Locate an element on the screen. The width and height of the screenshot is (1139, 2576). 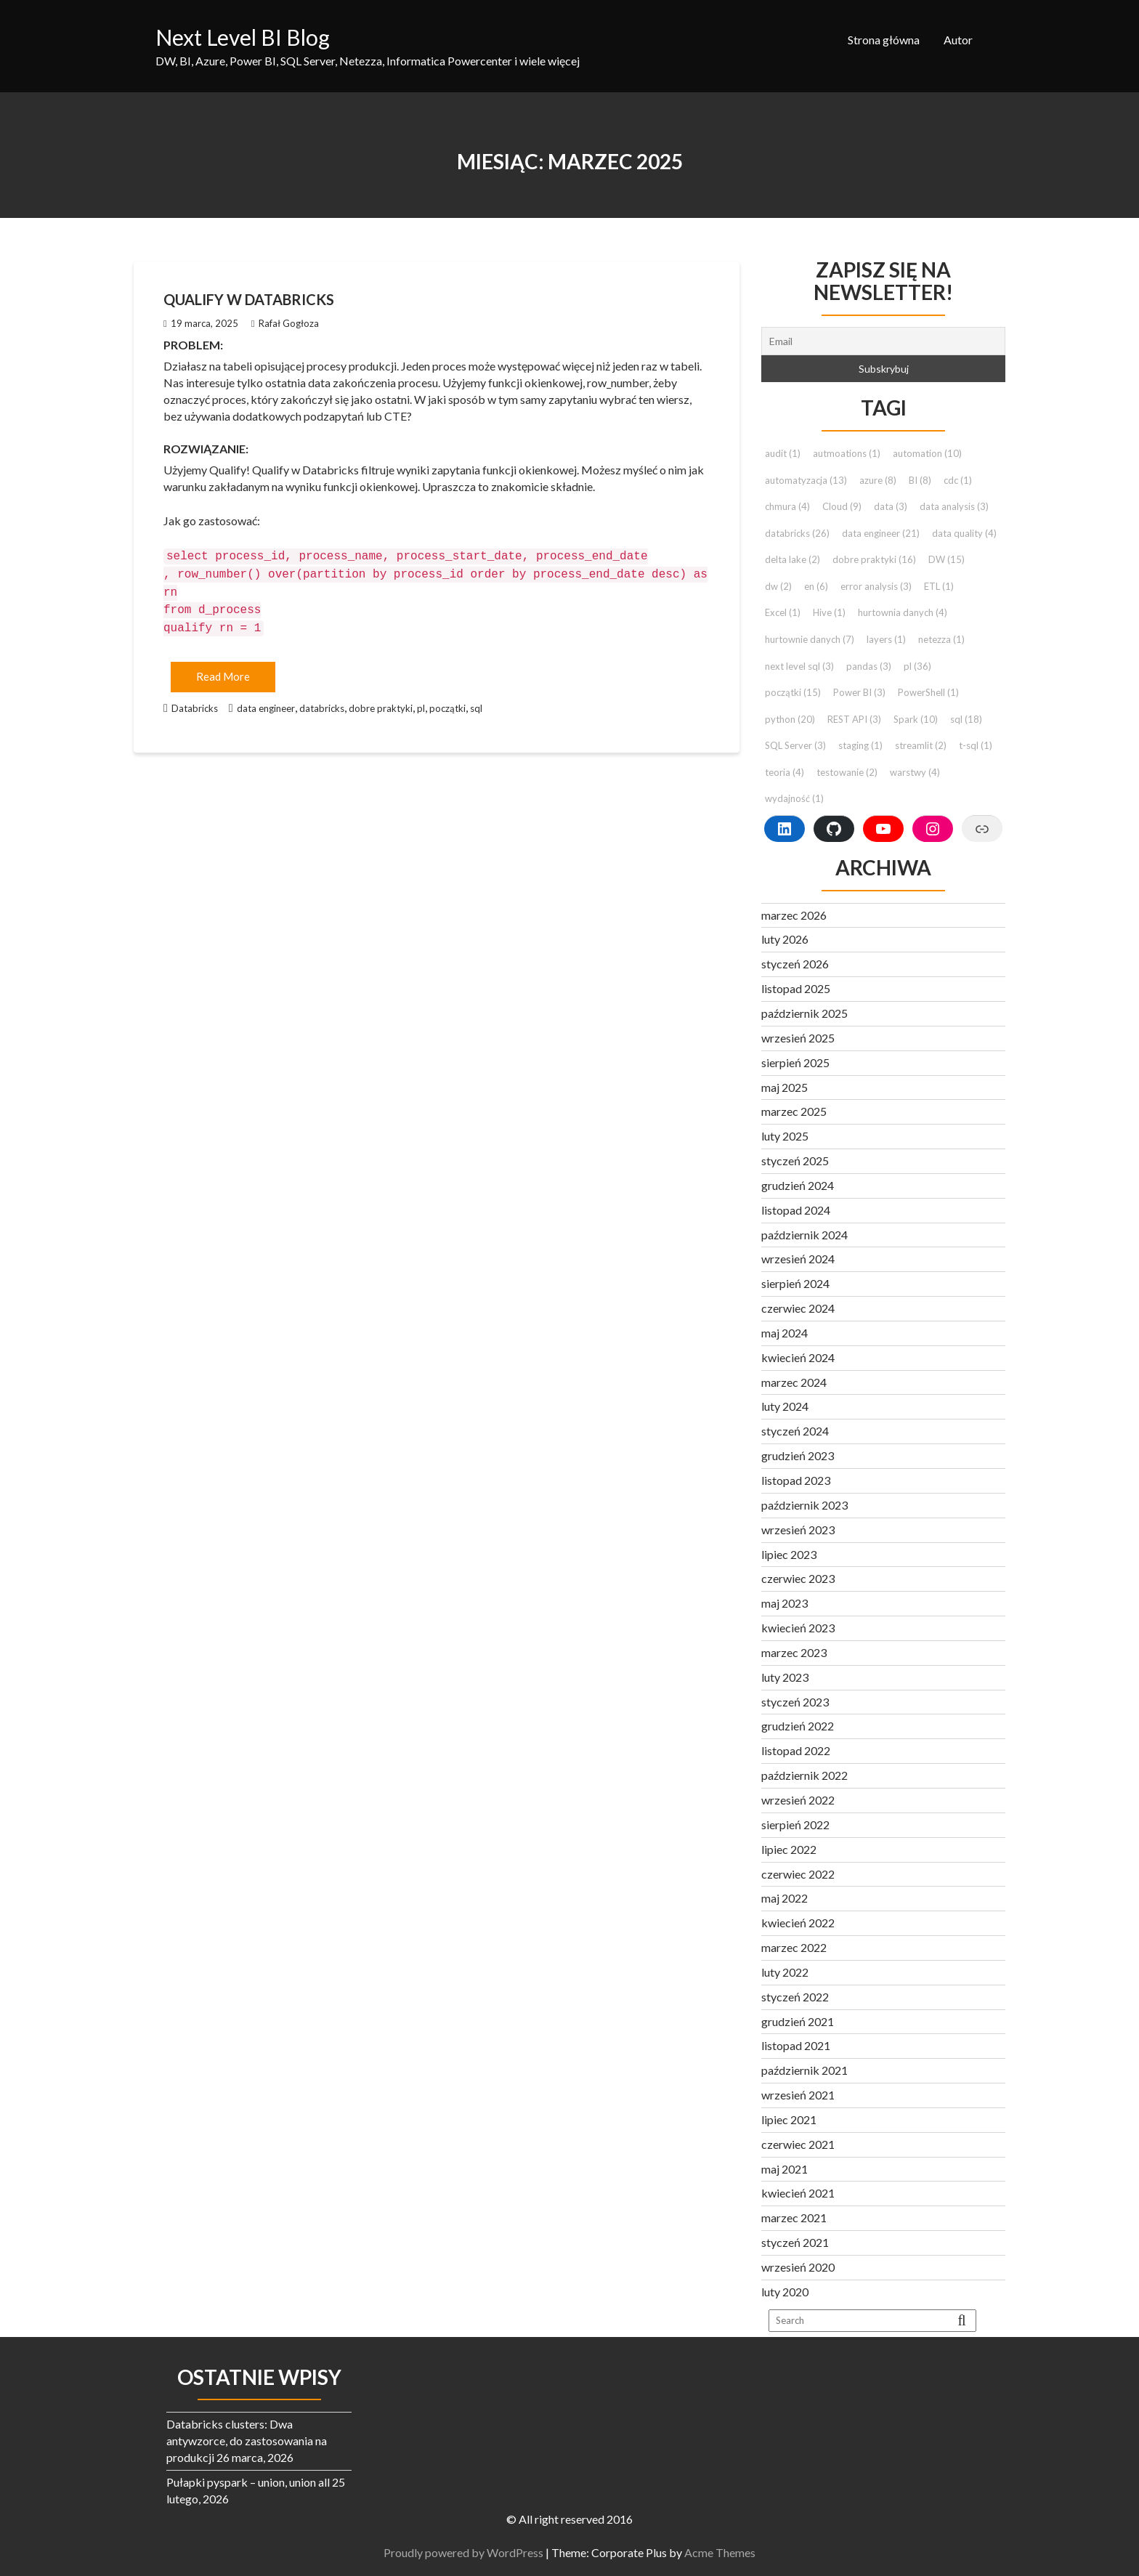
automation [automation (10 elementów)] is located at coordinates (927, 453).